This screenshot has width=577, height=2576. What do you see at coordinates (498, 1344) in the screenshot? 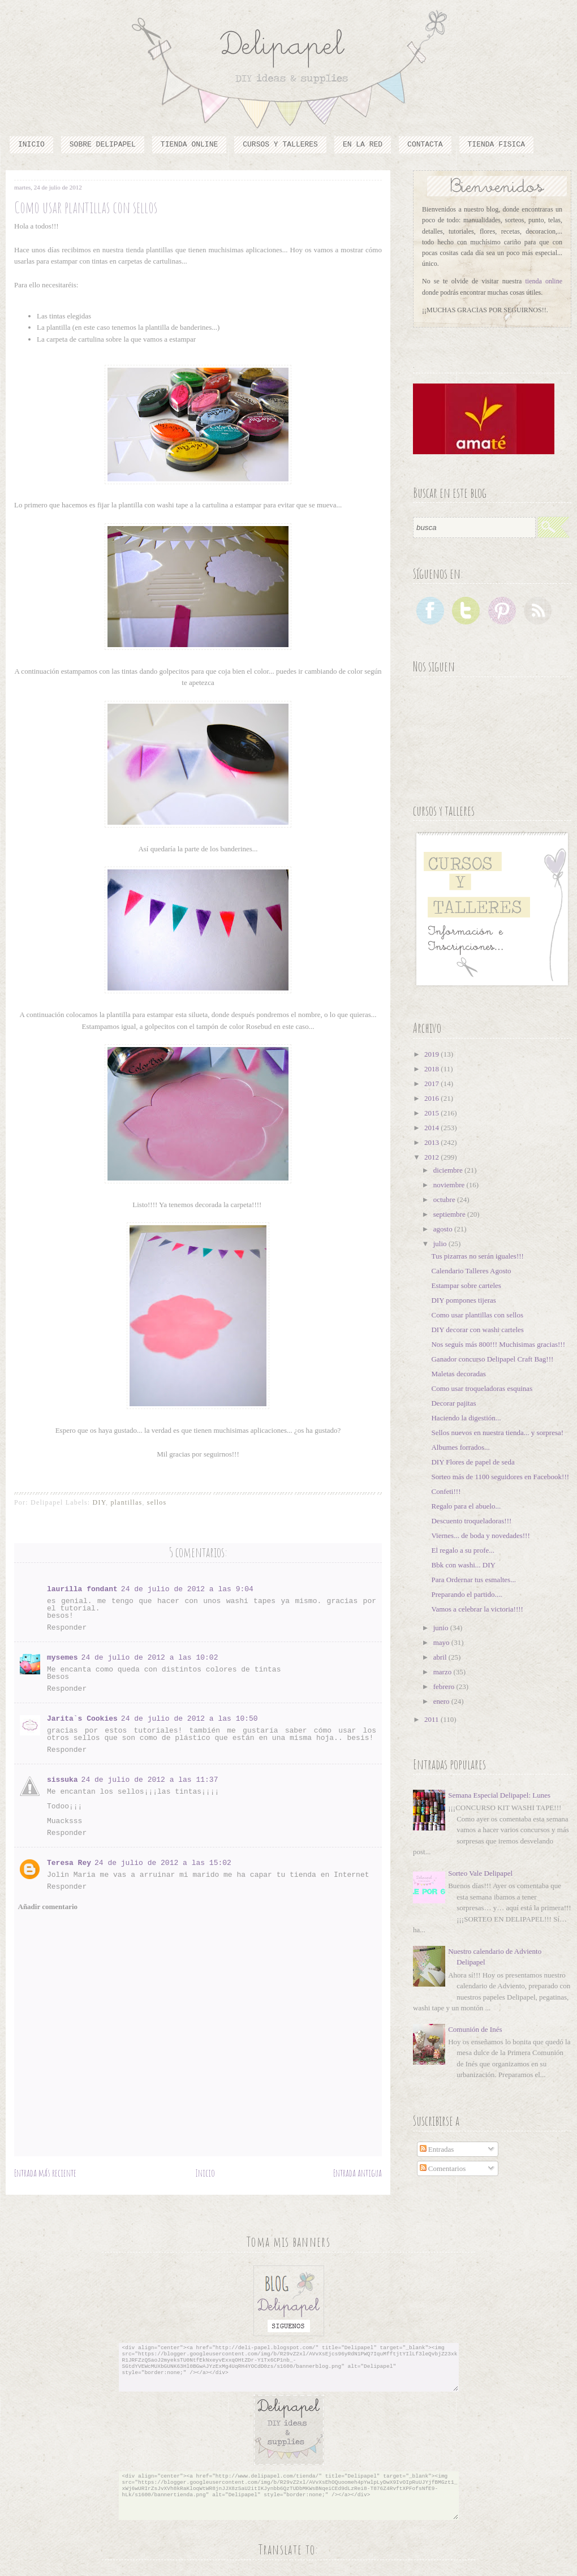
I see `Nos seguís más 800!!! Muchisimas gracias!!!` at bounding box center [498, 1344].